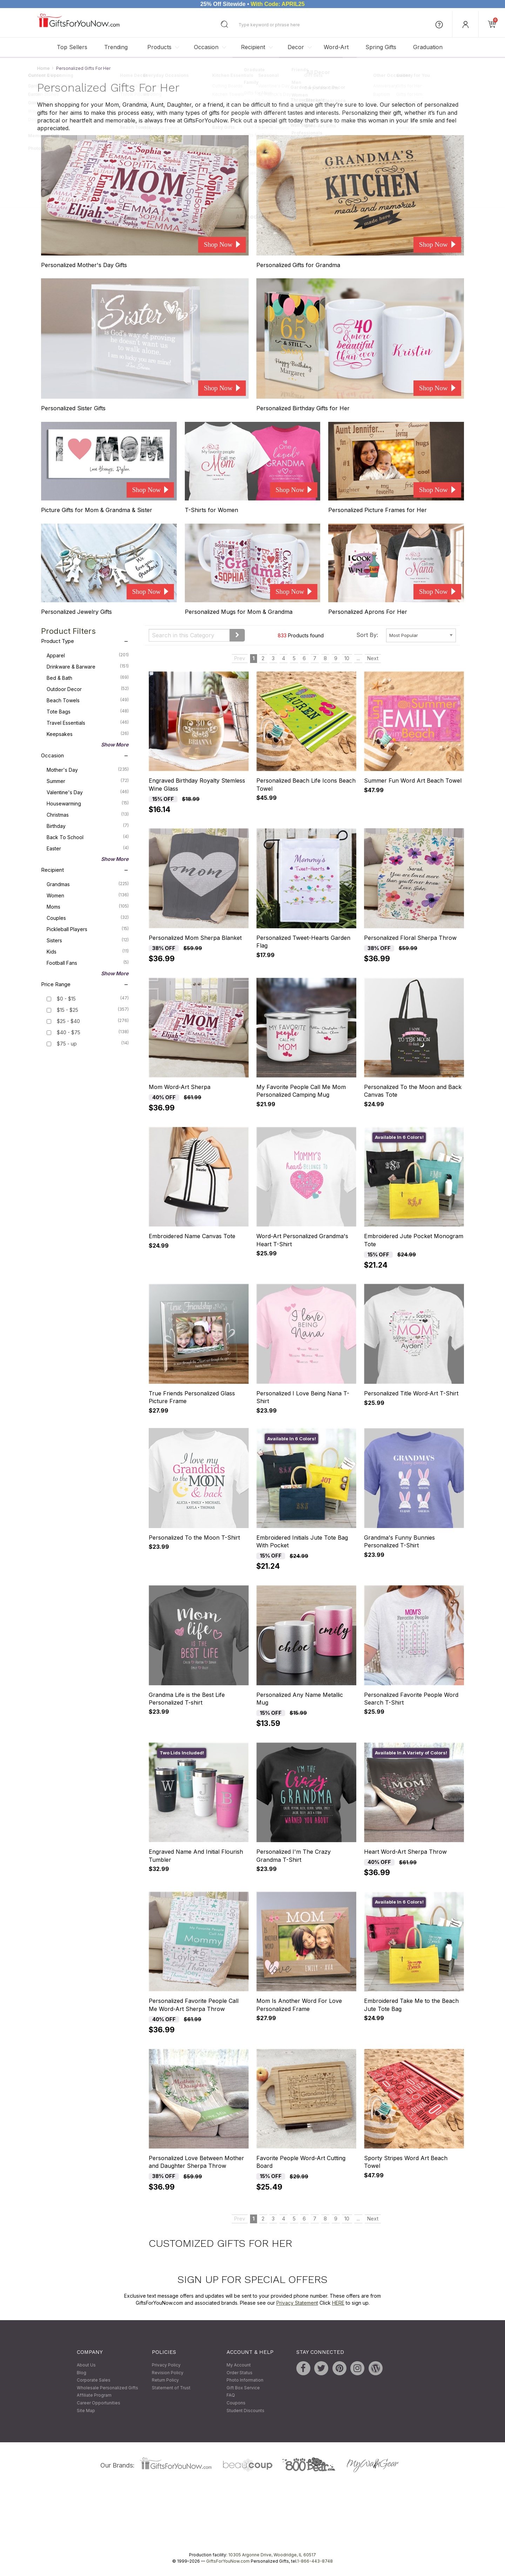 The width and height of the screenshot is (505, 2576). I want to click on Travel Essentials, so click(88, 722).